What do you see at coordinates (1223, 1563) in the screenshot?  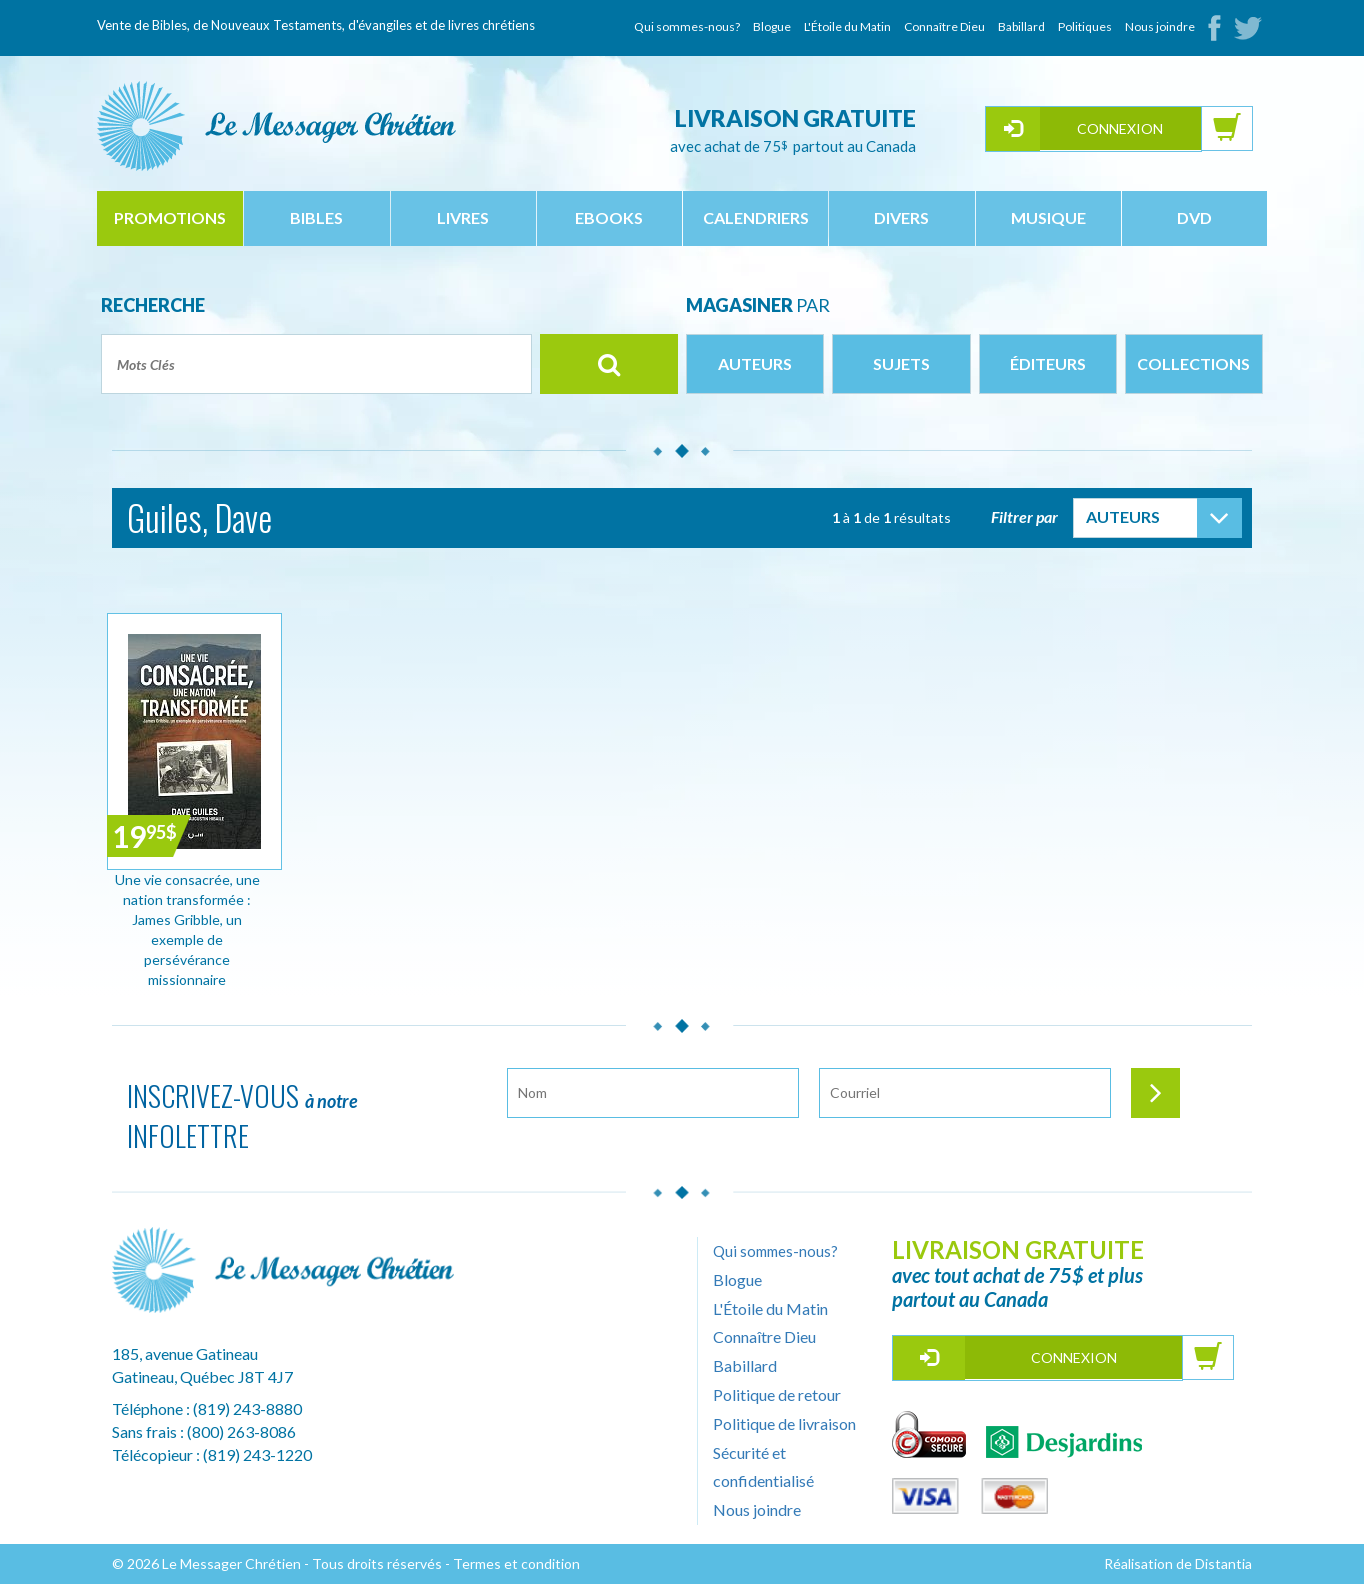 I see `Distantia` at bounding box center [1223, 1563].